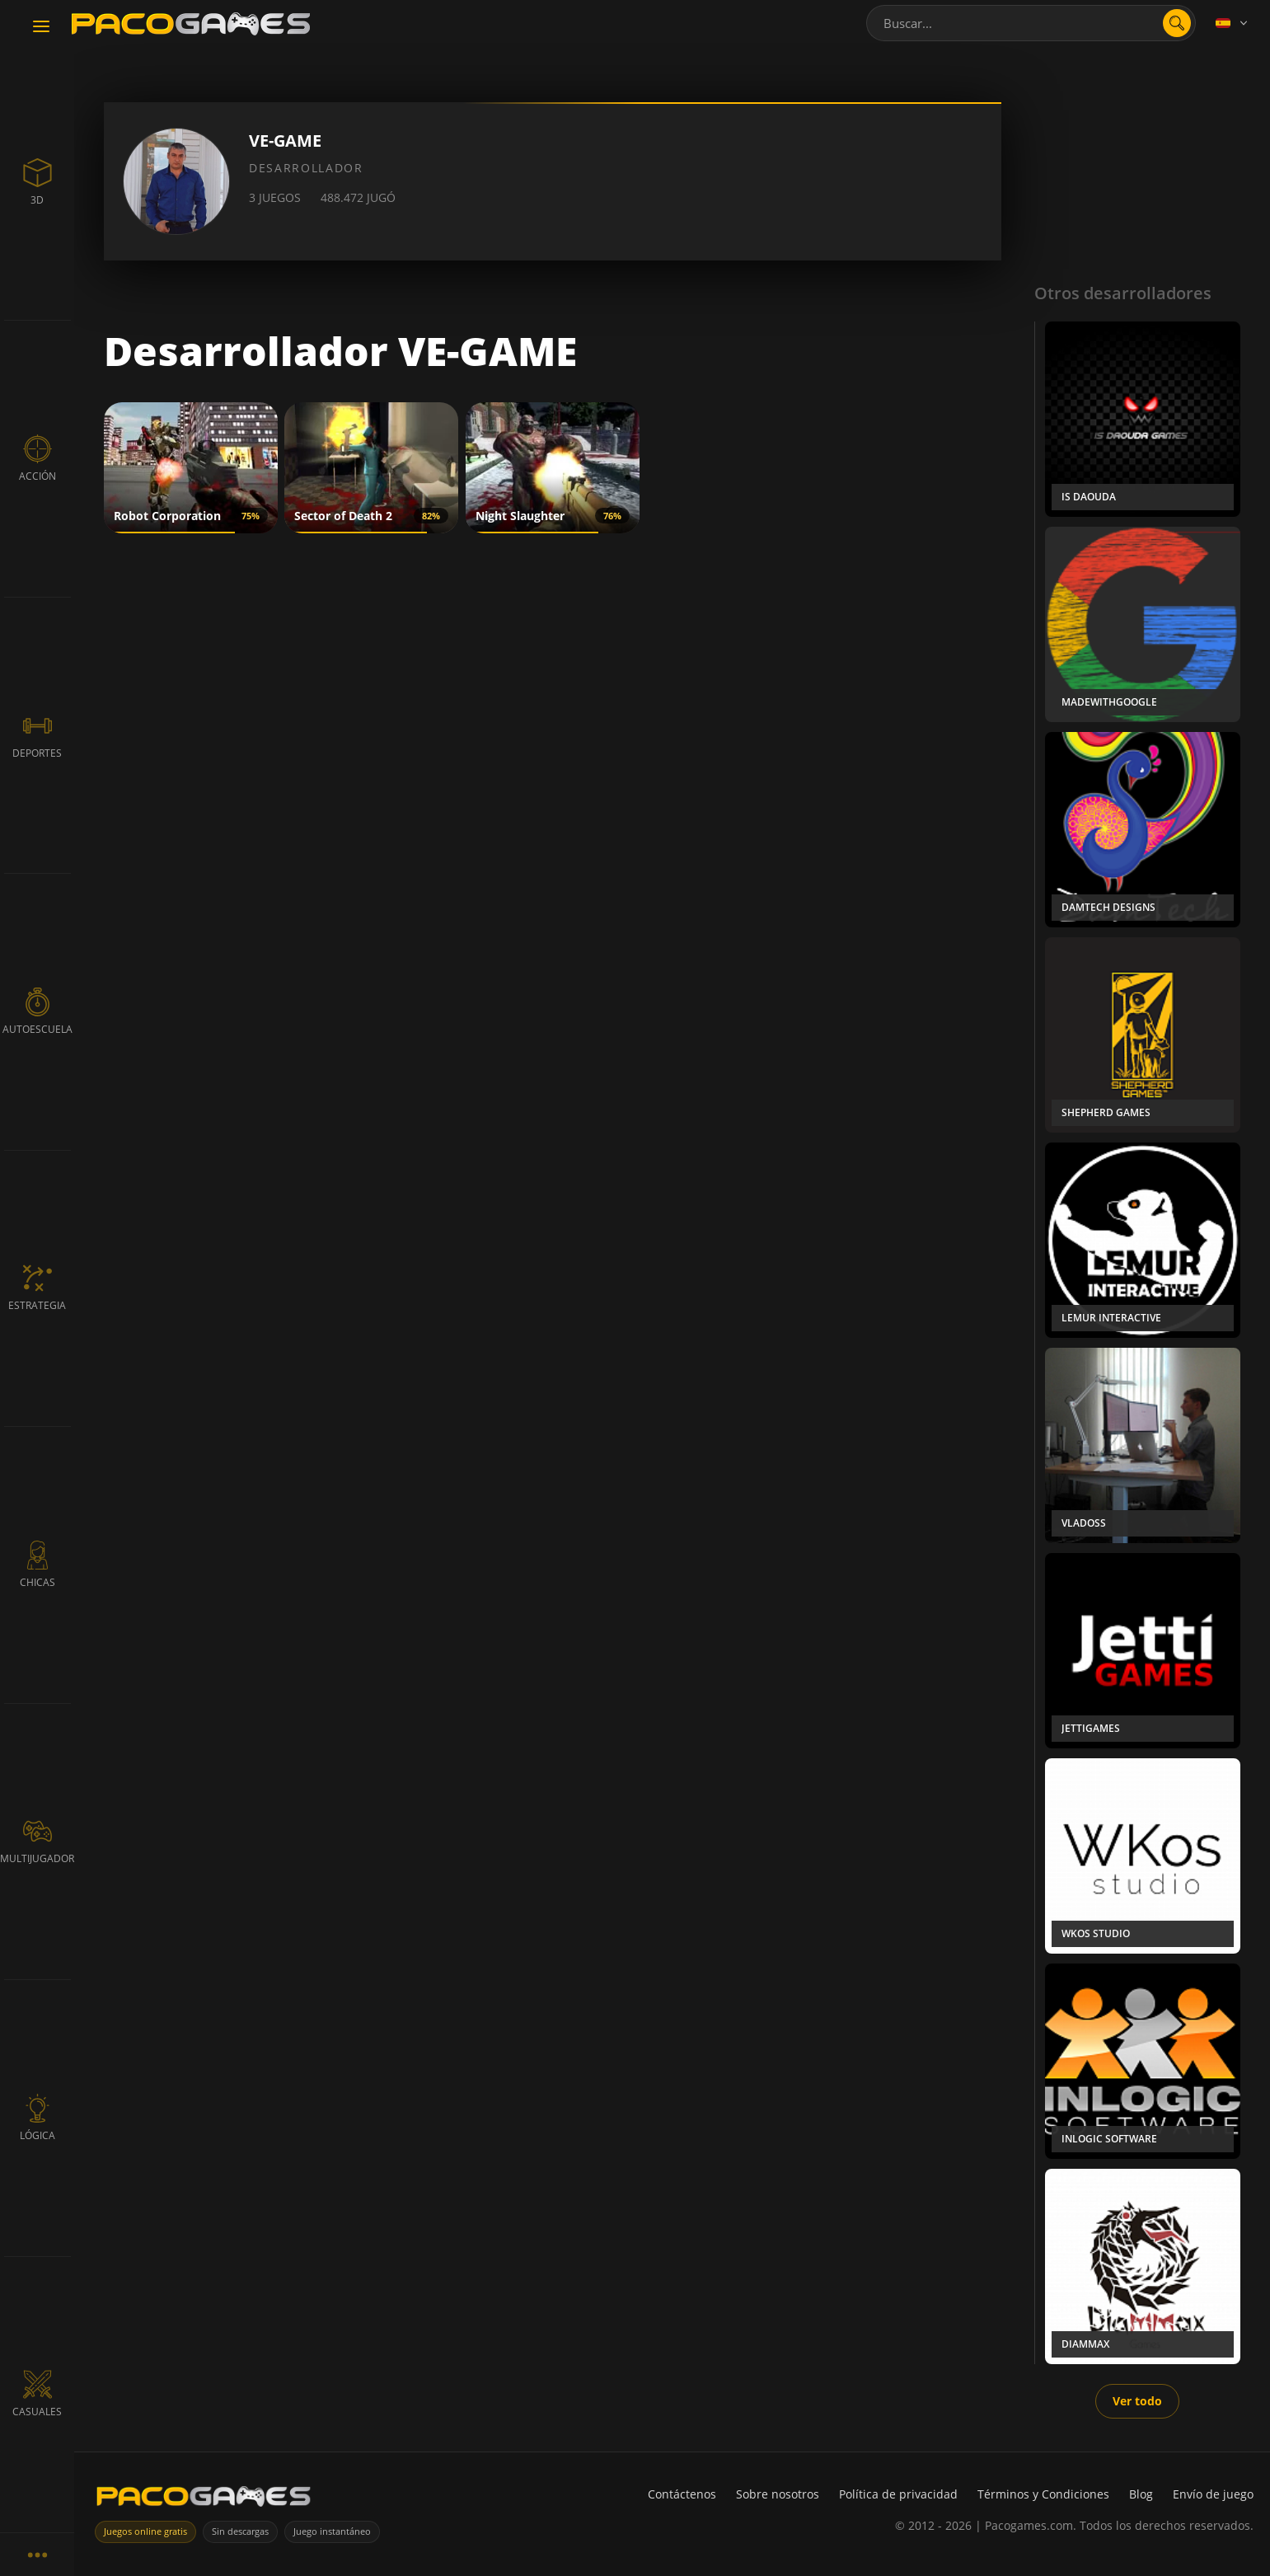  I want to click on [combobox], so click(1031, 23).